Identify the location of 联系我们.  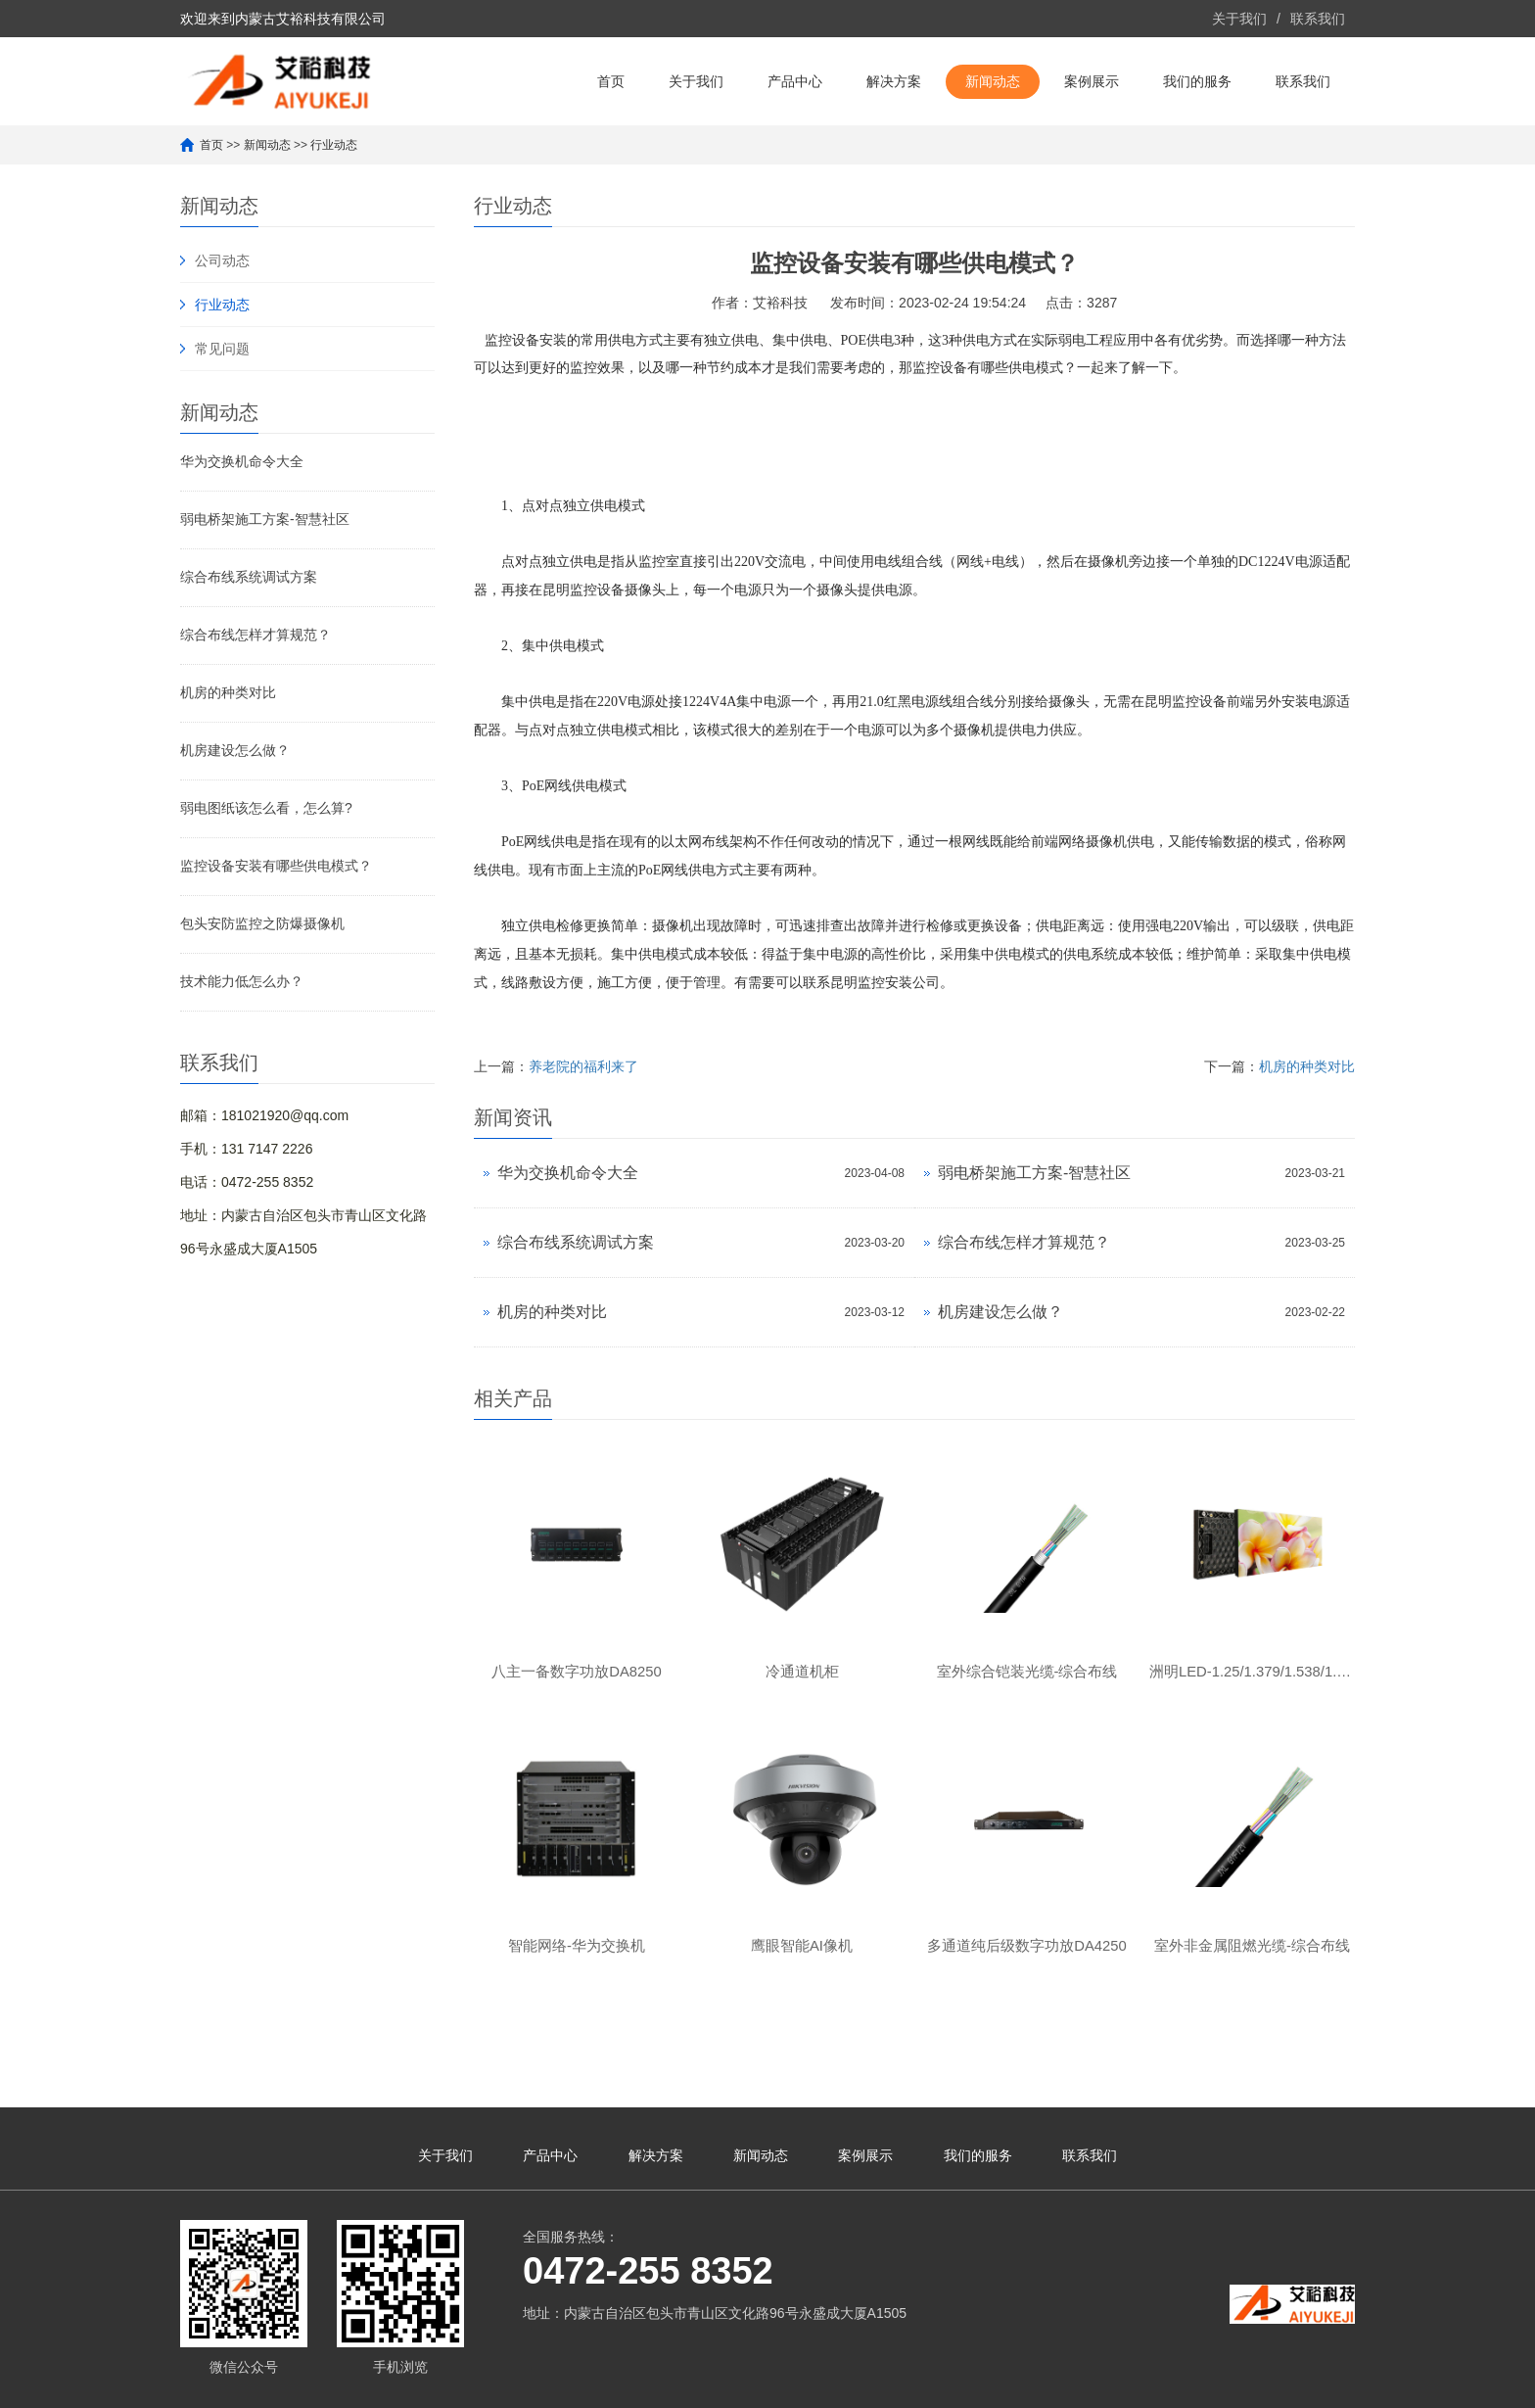
(1317, 18).